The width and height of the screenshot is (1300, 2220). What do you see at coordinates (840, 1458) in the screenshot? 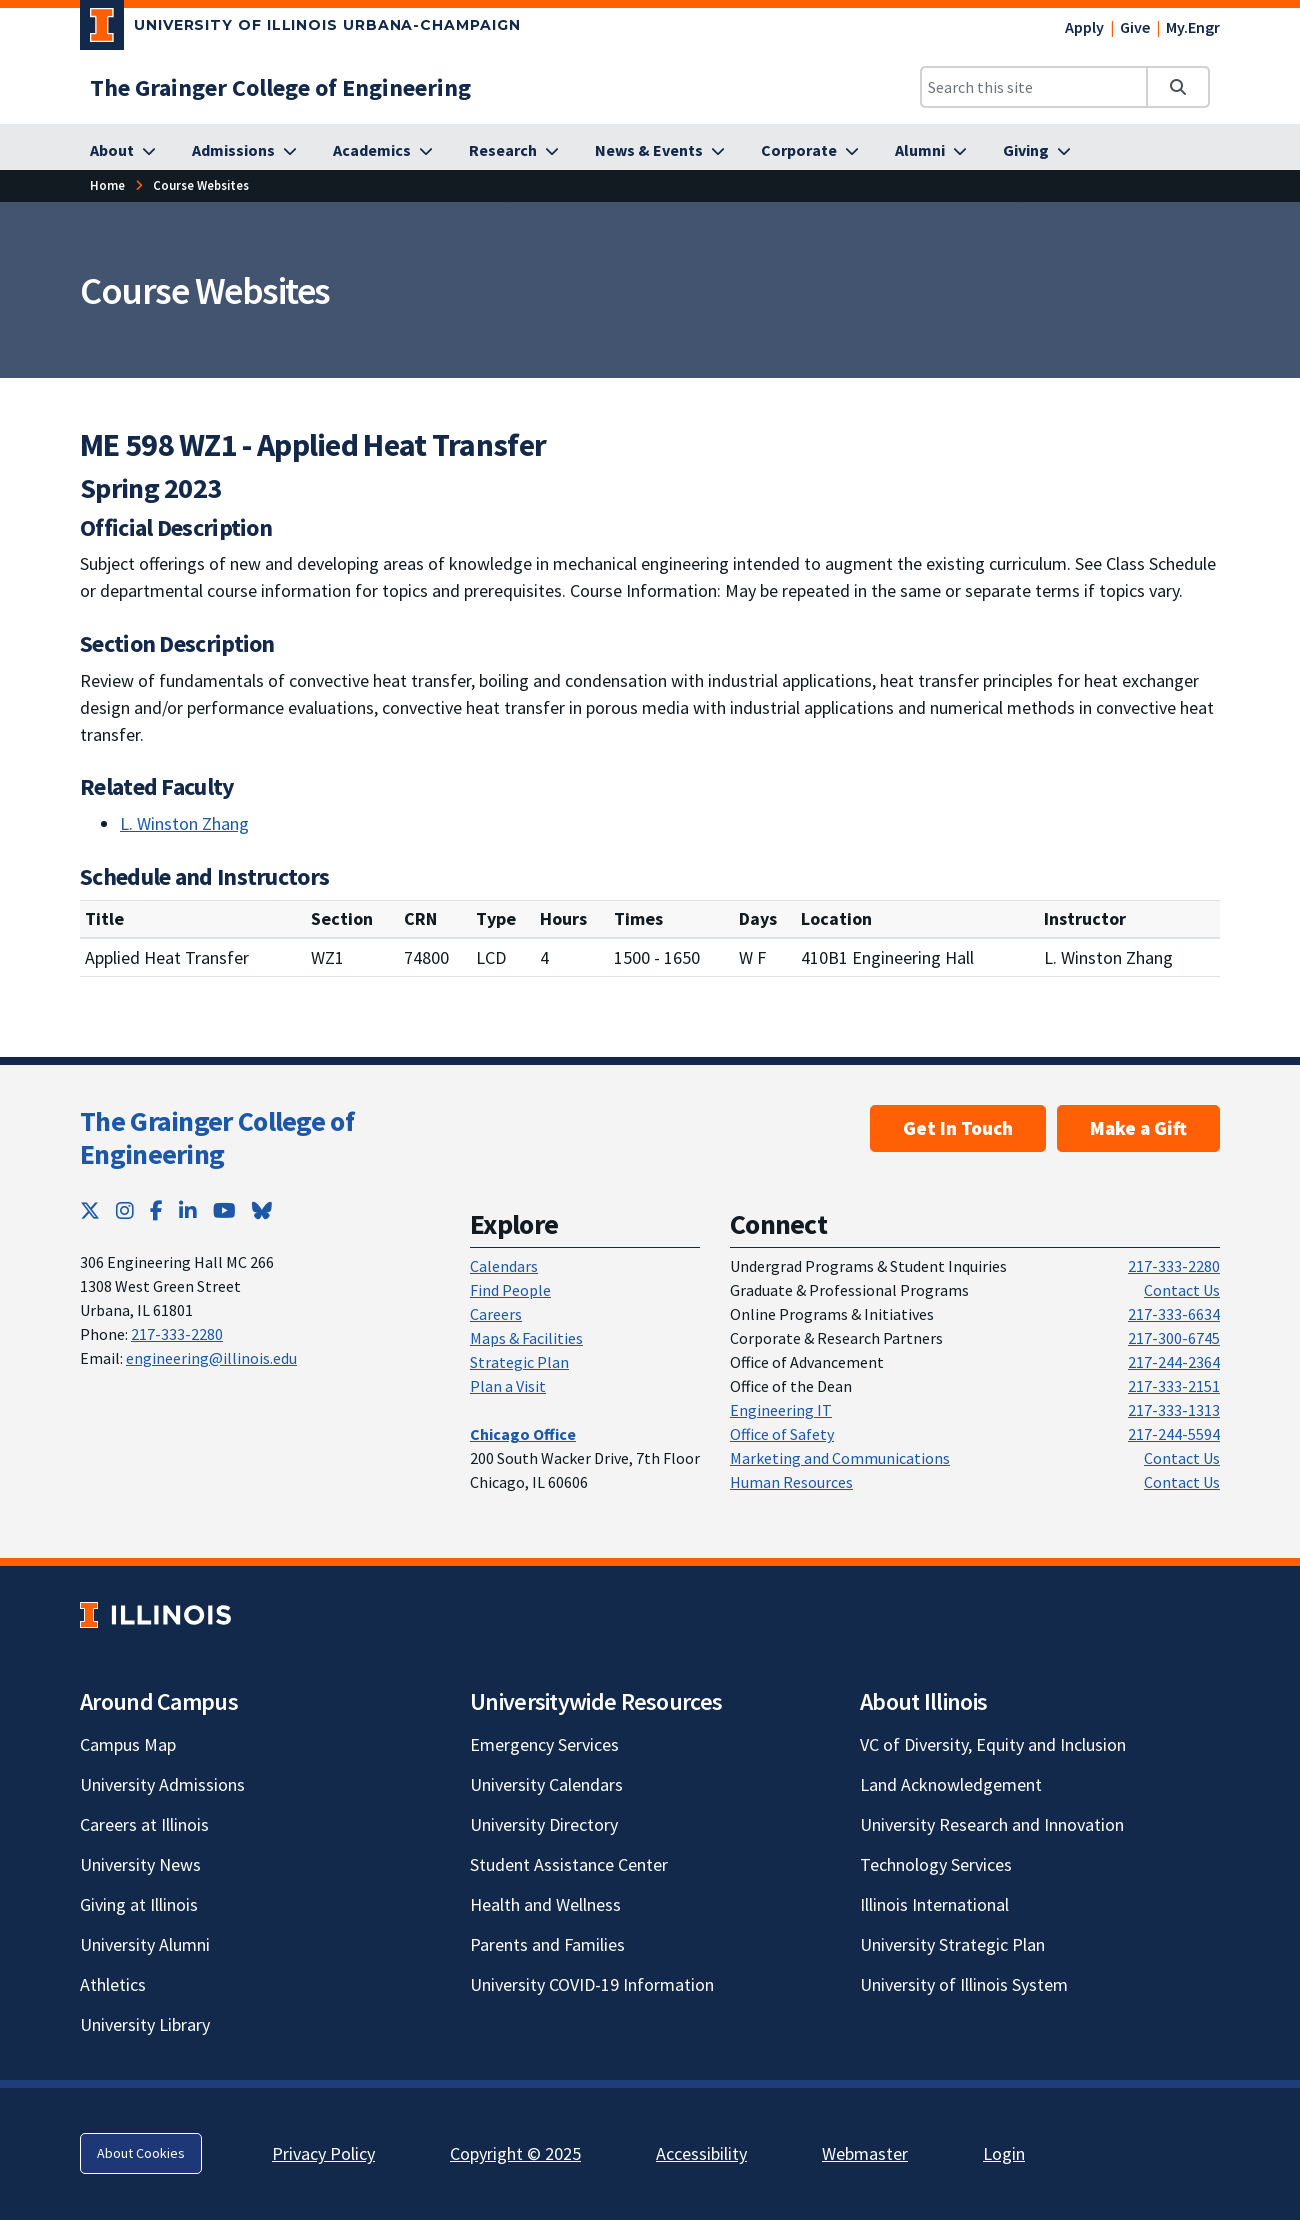
I see `Marketing and Communications [Marketing and Communications; Link opens in new tab]` at bounding box center [840, 1458].